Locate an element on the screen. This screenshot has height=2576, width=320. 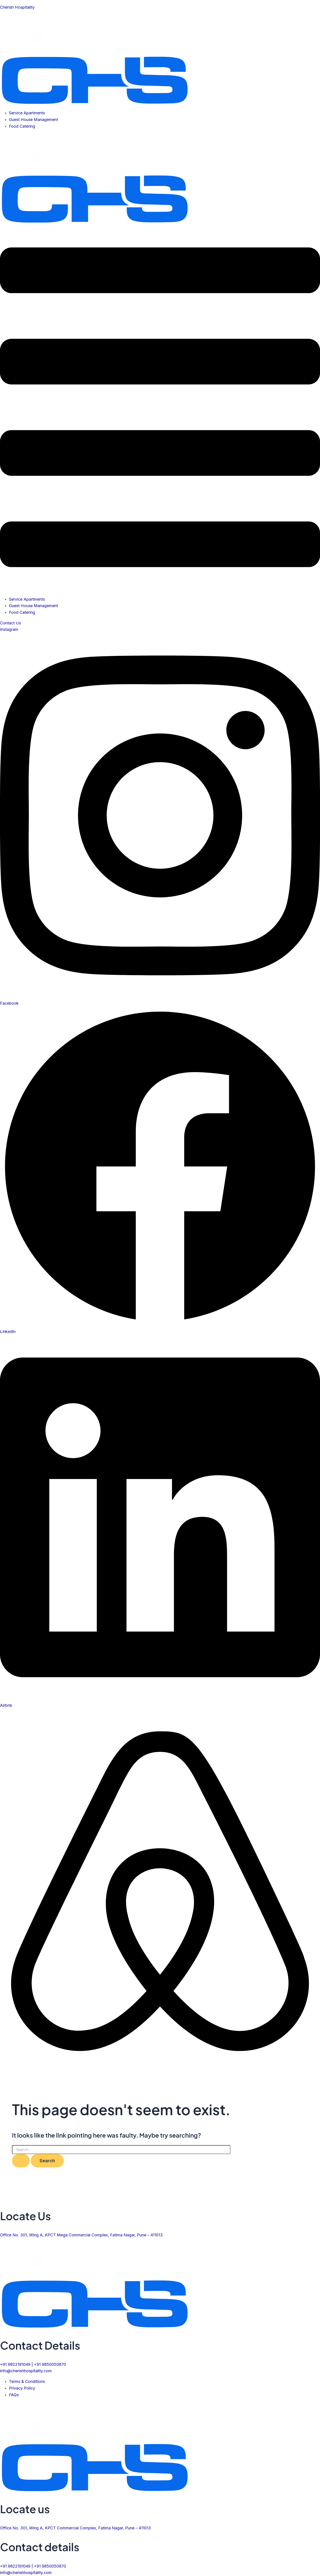
Cherish Hospitality is located at coordinates (17, 7).